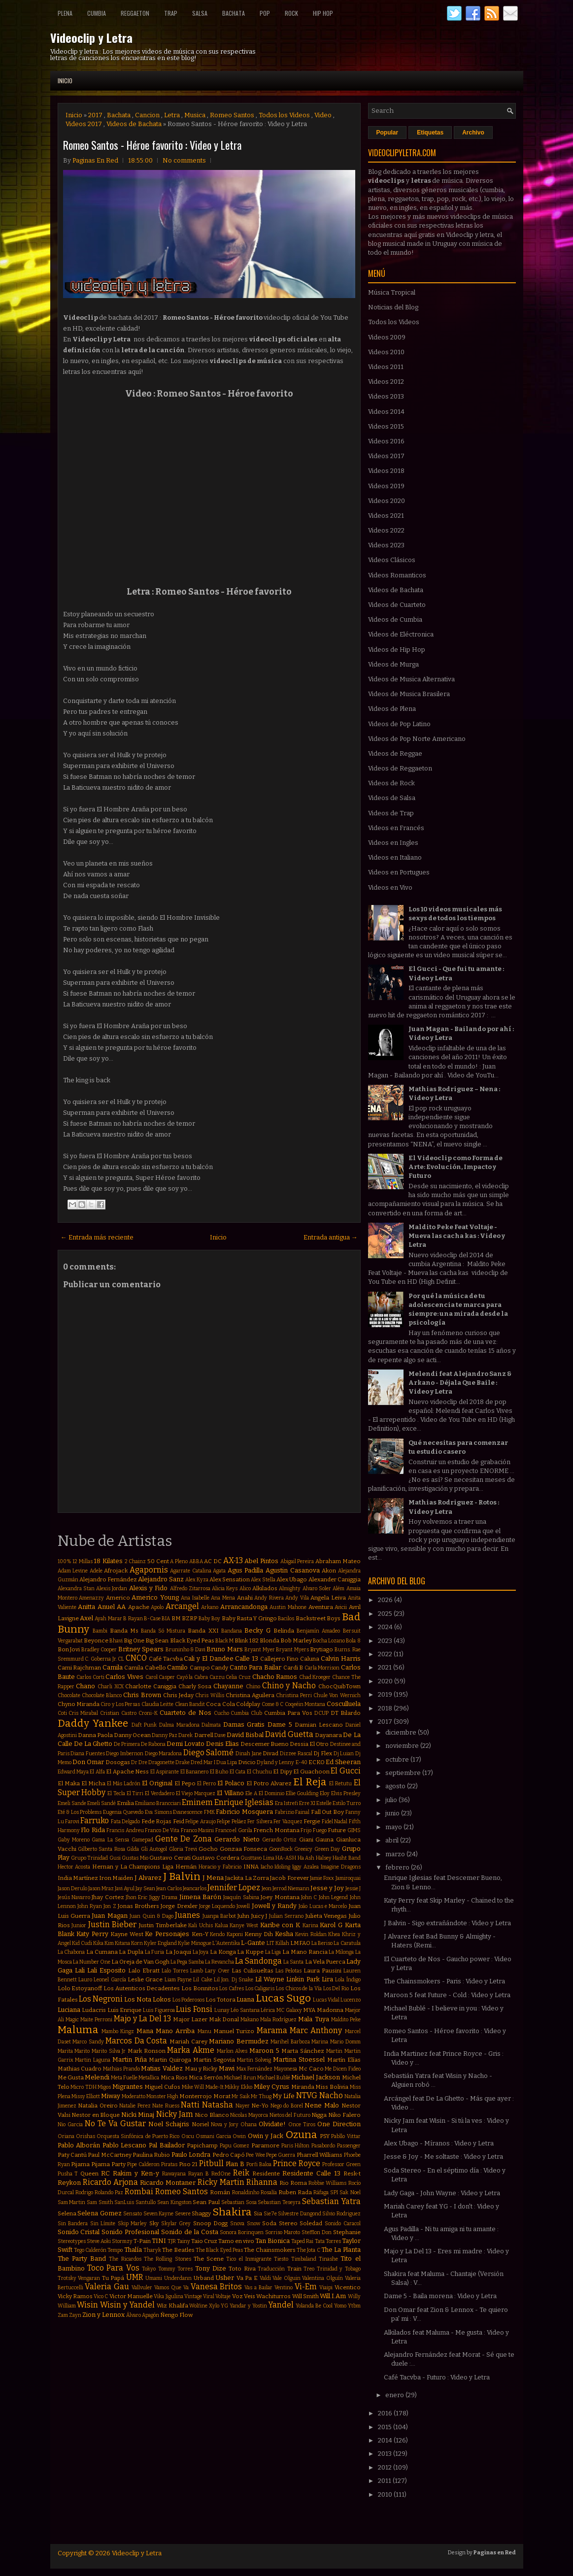 The height and width of the screenshot is (2576, 573). What do you see at coordinates (222, 1743) in the screenshot?
I see `Denis Elias` at bounding box center [222, 1743].